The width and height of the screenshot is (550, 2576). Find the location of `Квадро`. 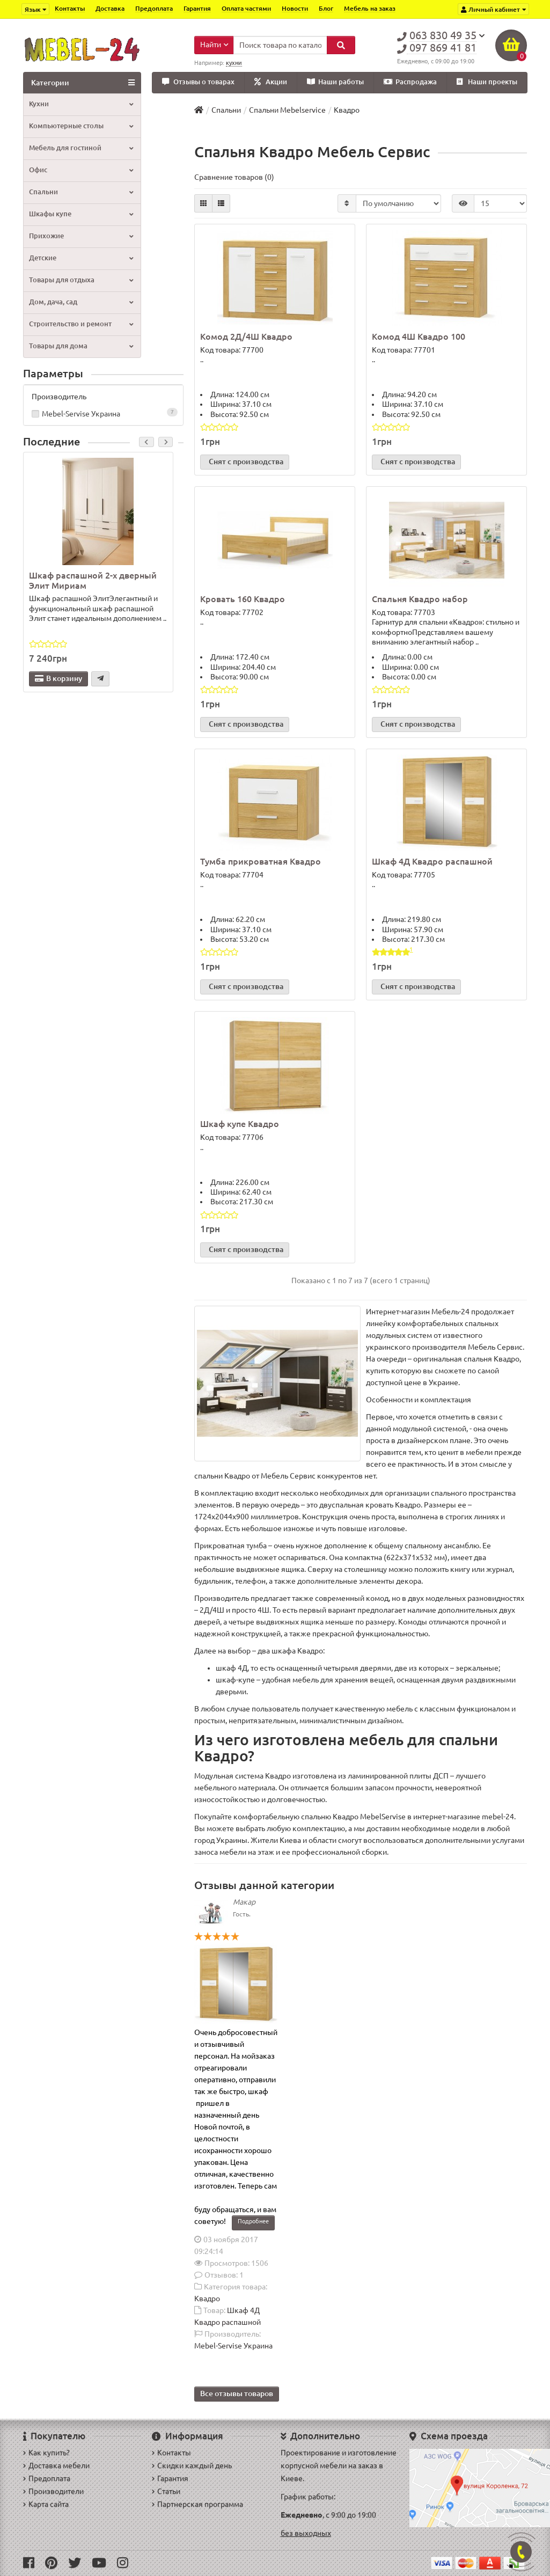

Квадро is located at coordinates (207, 2298).